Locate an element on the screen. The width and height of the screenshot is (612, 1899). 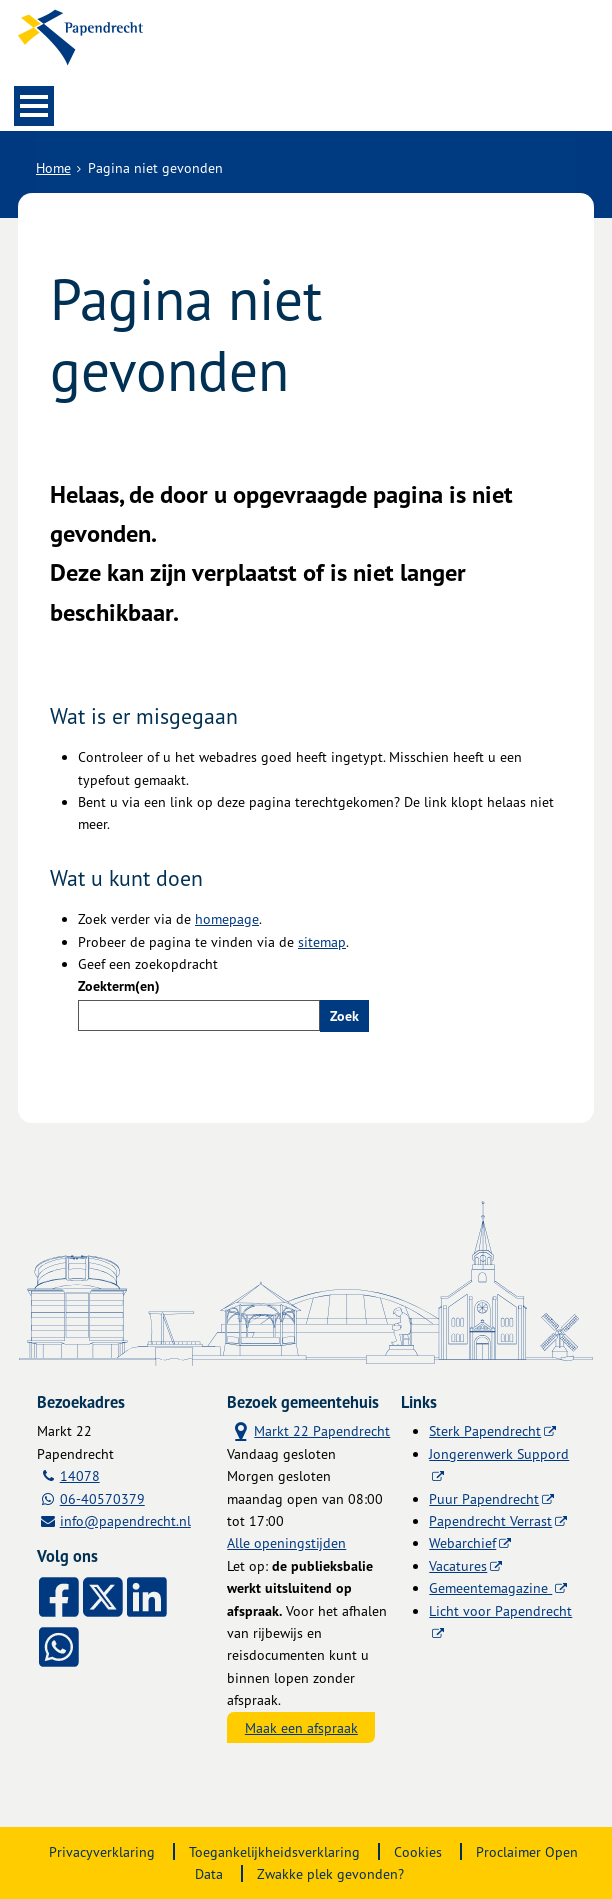
MENU [Menu] is located at coordinates (34, 106).